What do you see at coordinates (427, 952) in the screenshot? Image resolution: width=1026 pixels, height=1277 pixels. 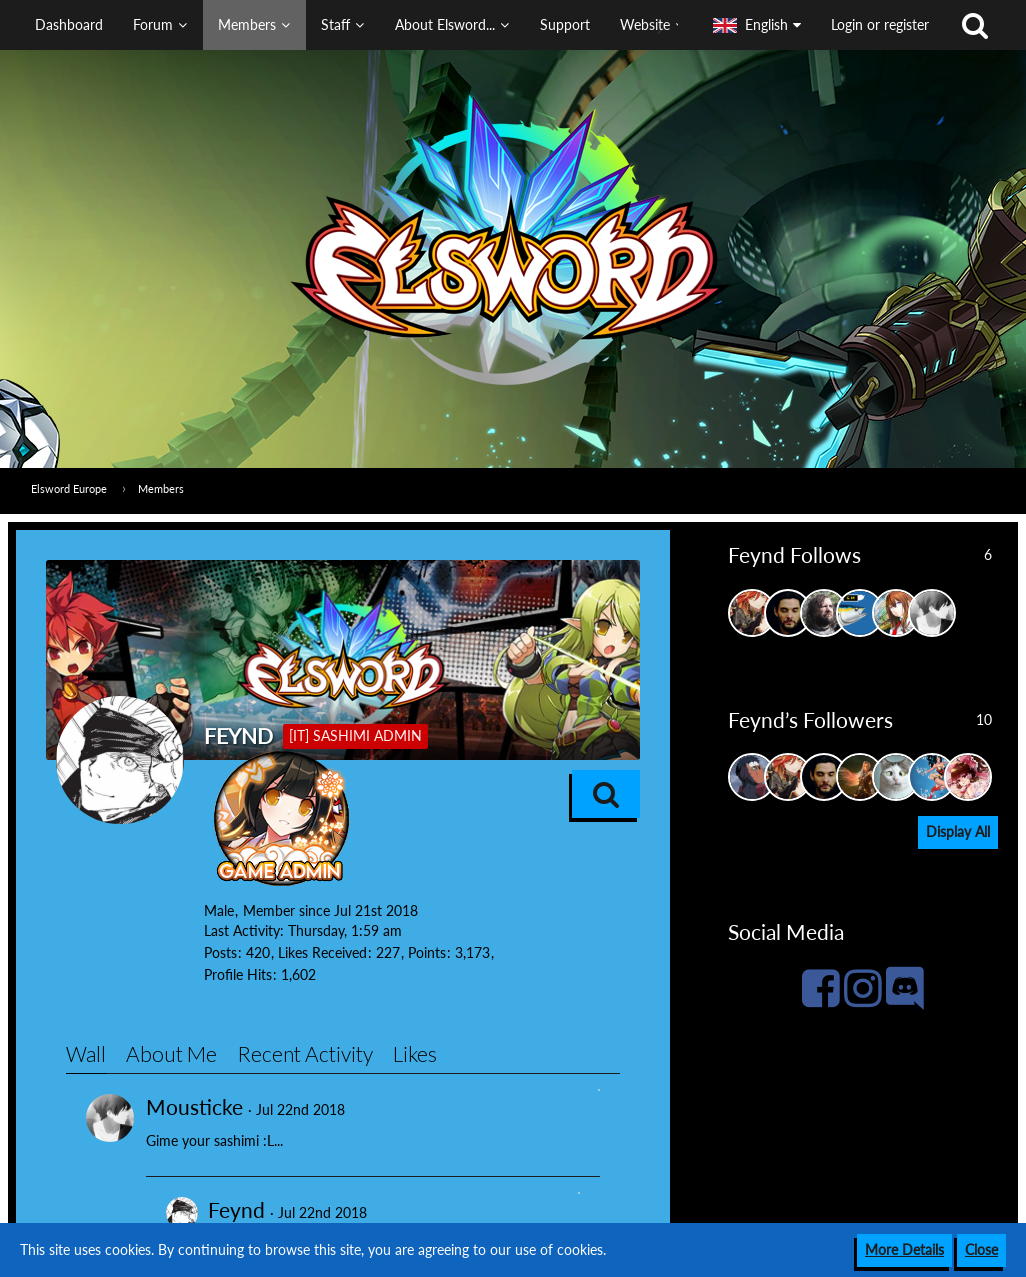 I see `Points` at bounding box center [427, 952].